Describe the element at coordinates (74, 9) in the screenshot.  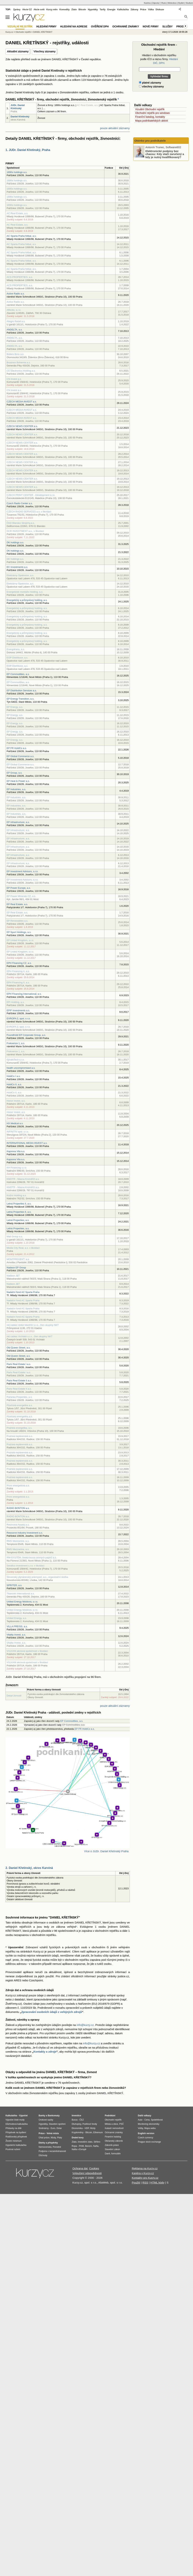
I see `Zlato` at that location.